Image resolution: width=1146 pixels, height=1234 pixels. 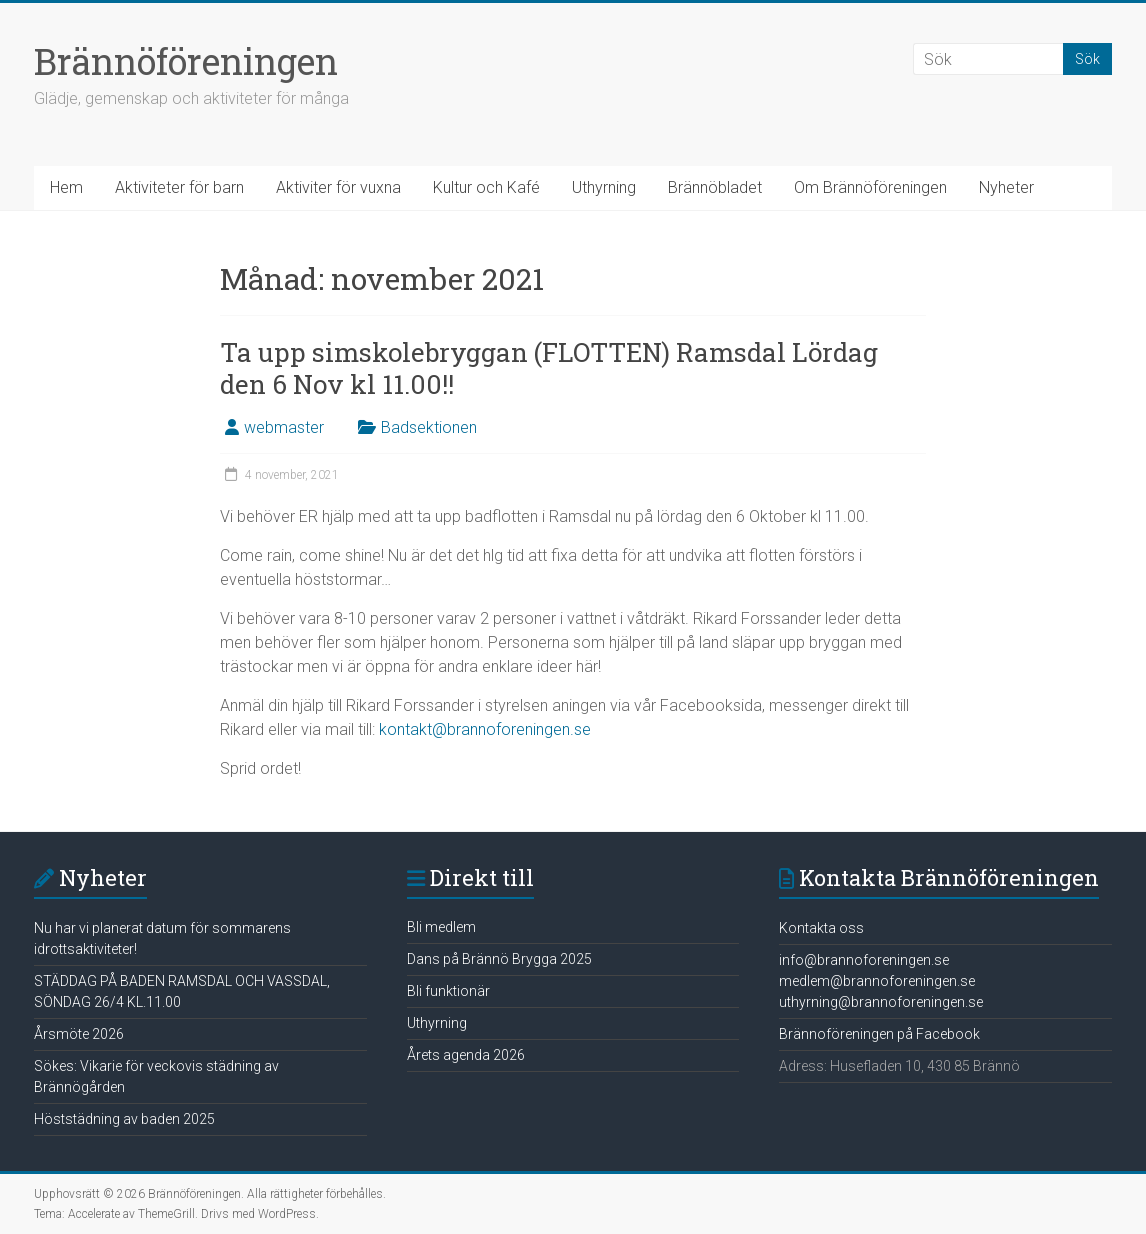 I want to click on Aktiviter för vuxna, so click(x=338, y=187).